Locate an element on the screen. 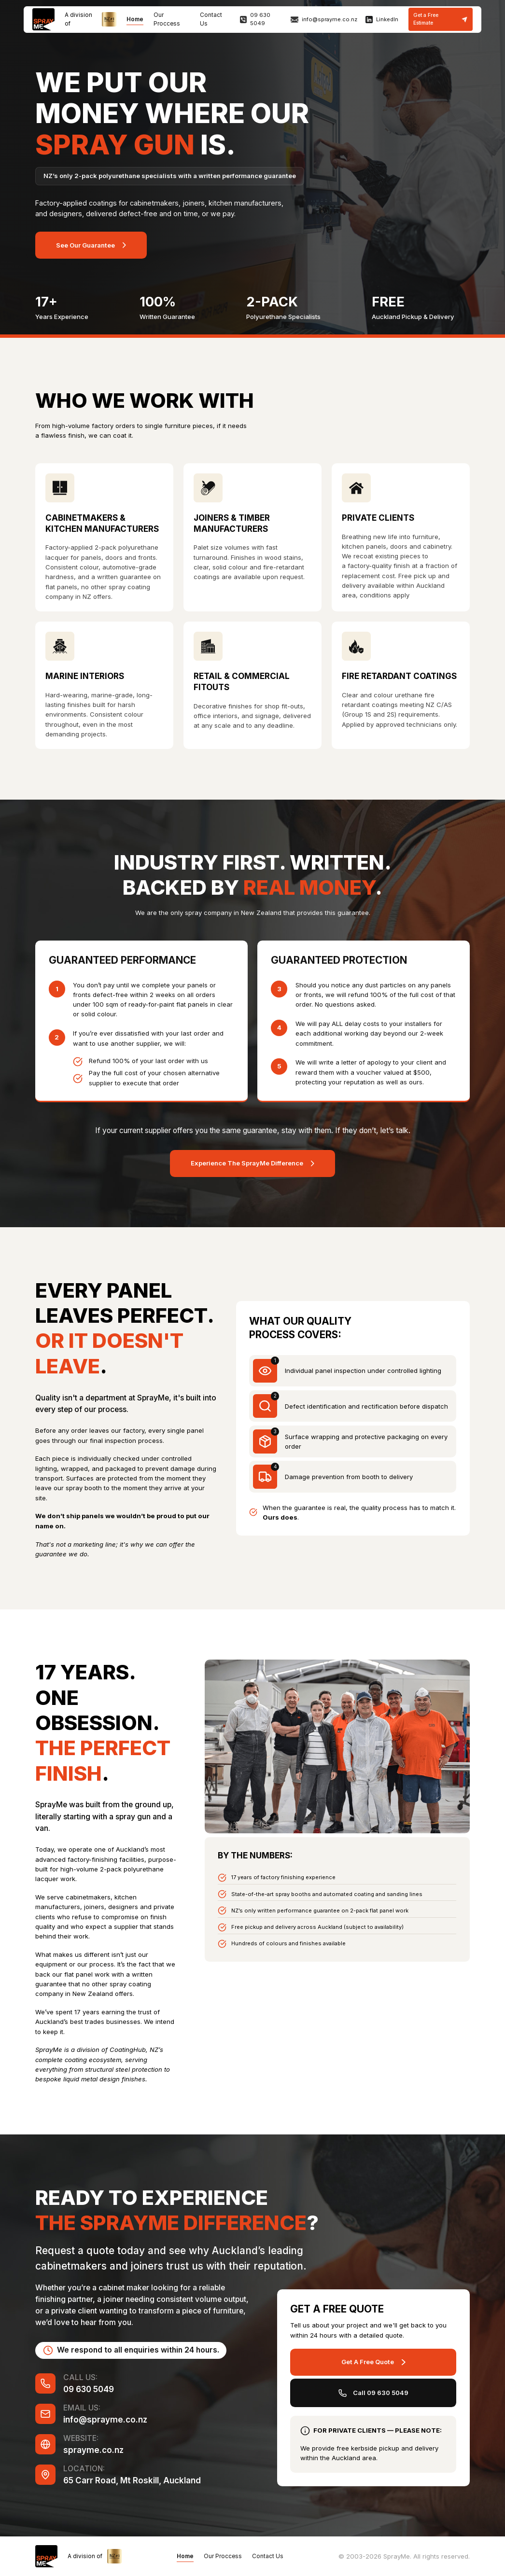 The width and height of the screenshot is (505, 2576). info@sprayme.co.nz is located at coordinates (329, 19).